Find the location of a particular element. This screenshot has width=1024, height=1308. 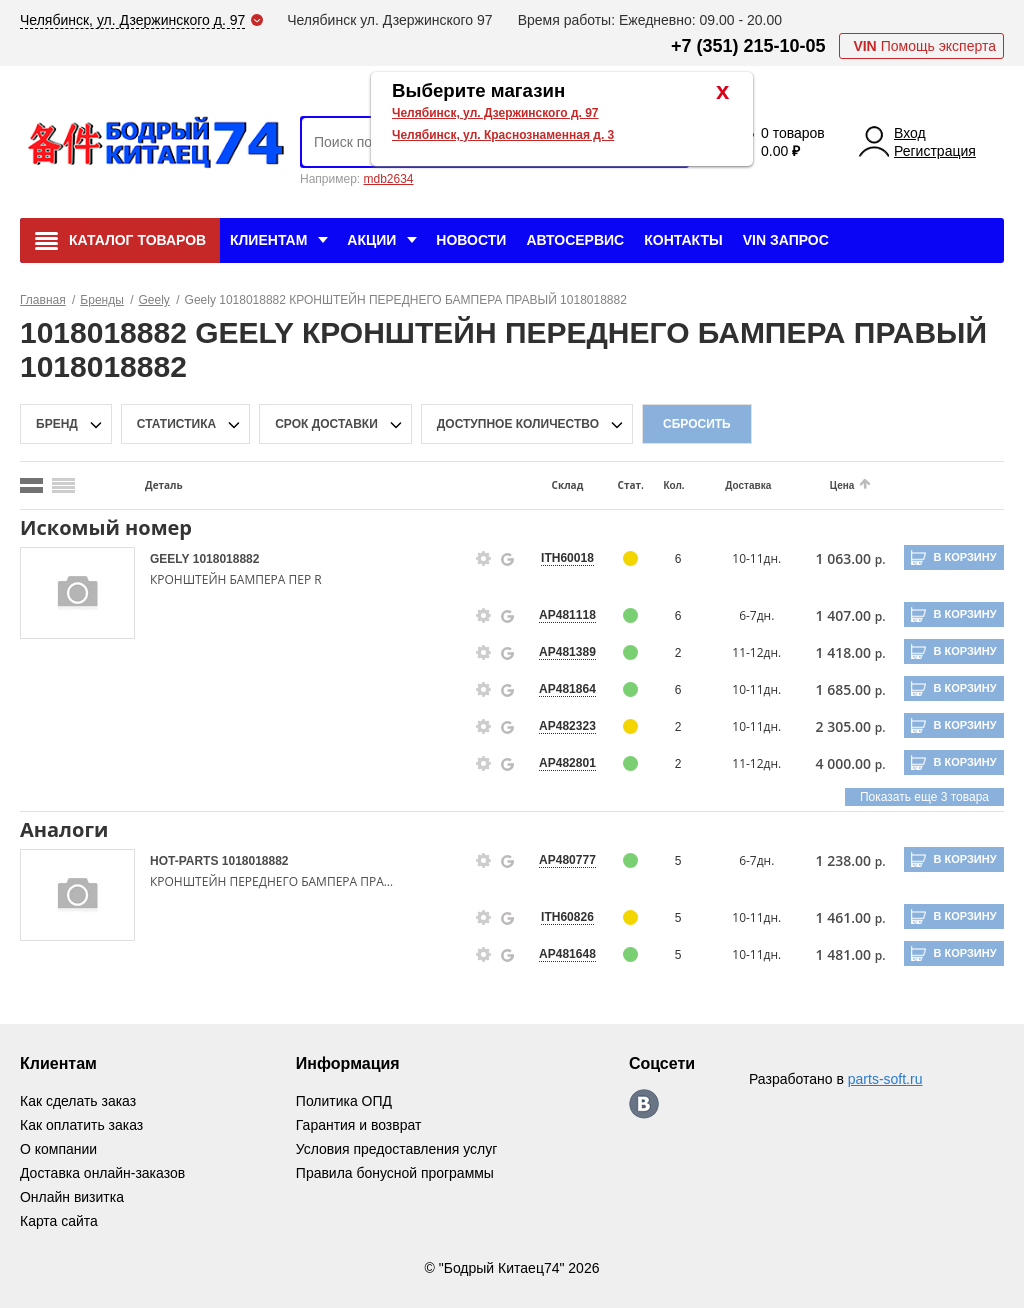

Челябинск, ул. Краснознаменная д. 3 is located at coordinates (503, 135).